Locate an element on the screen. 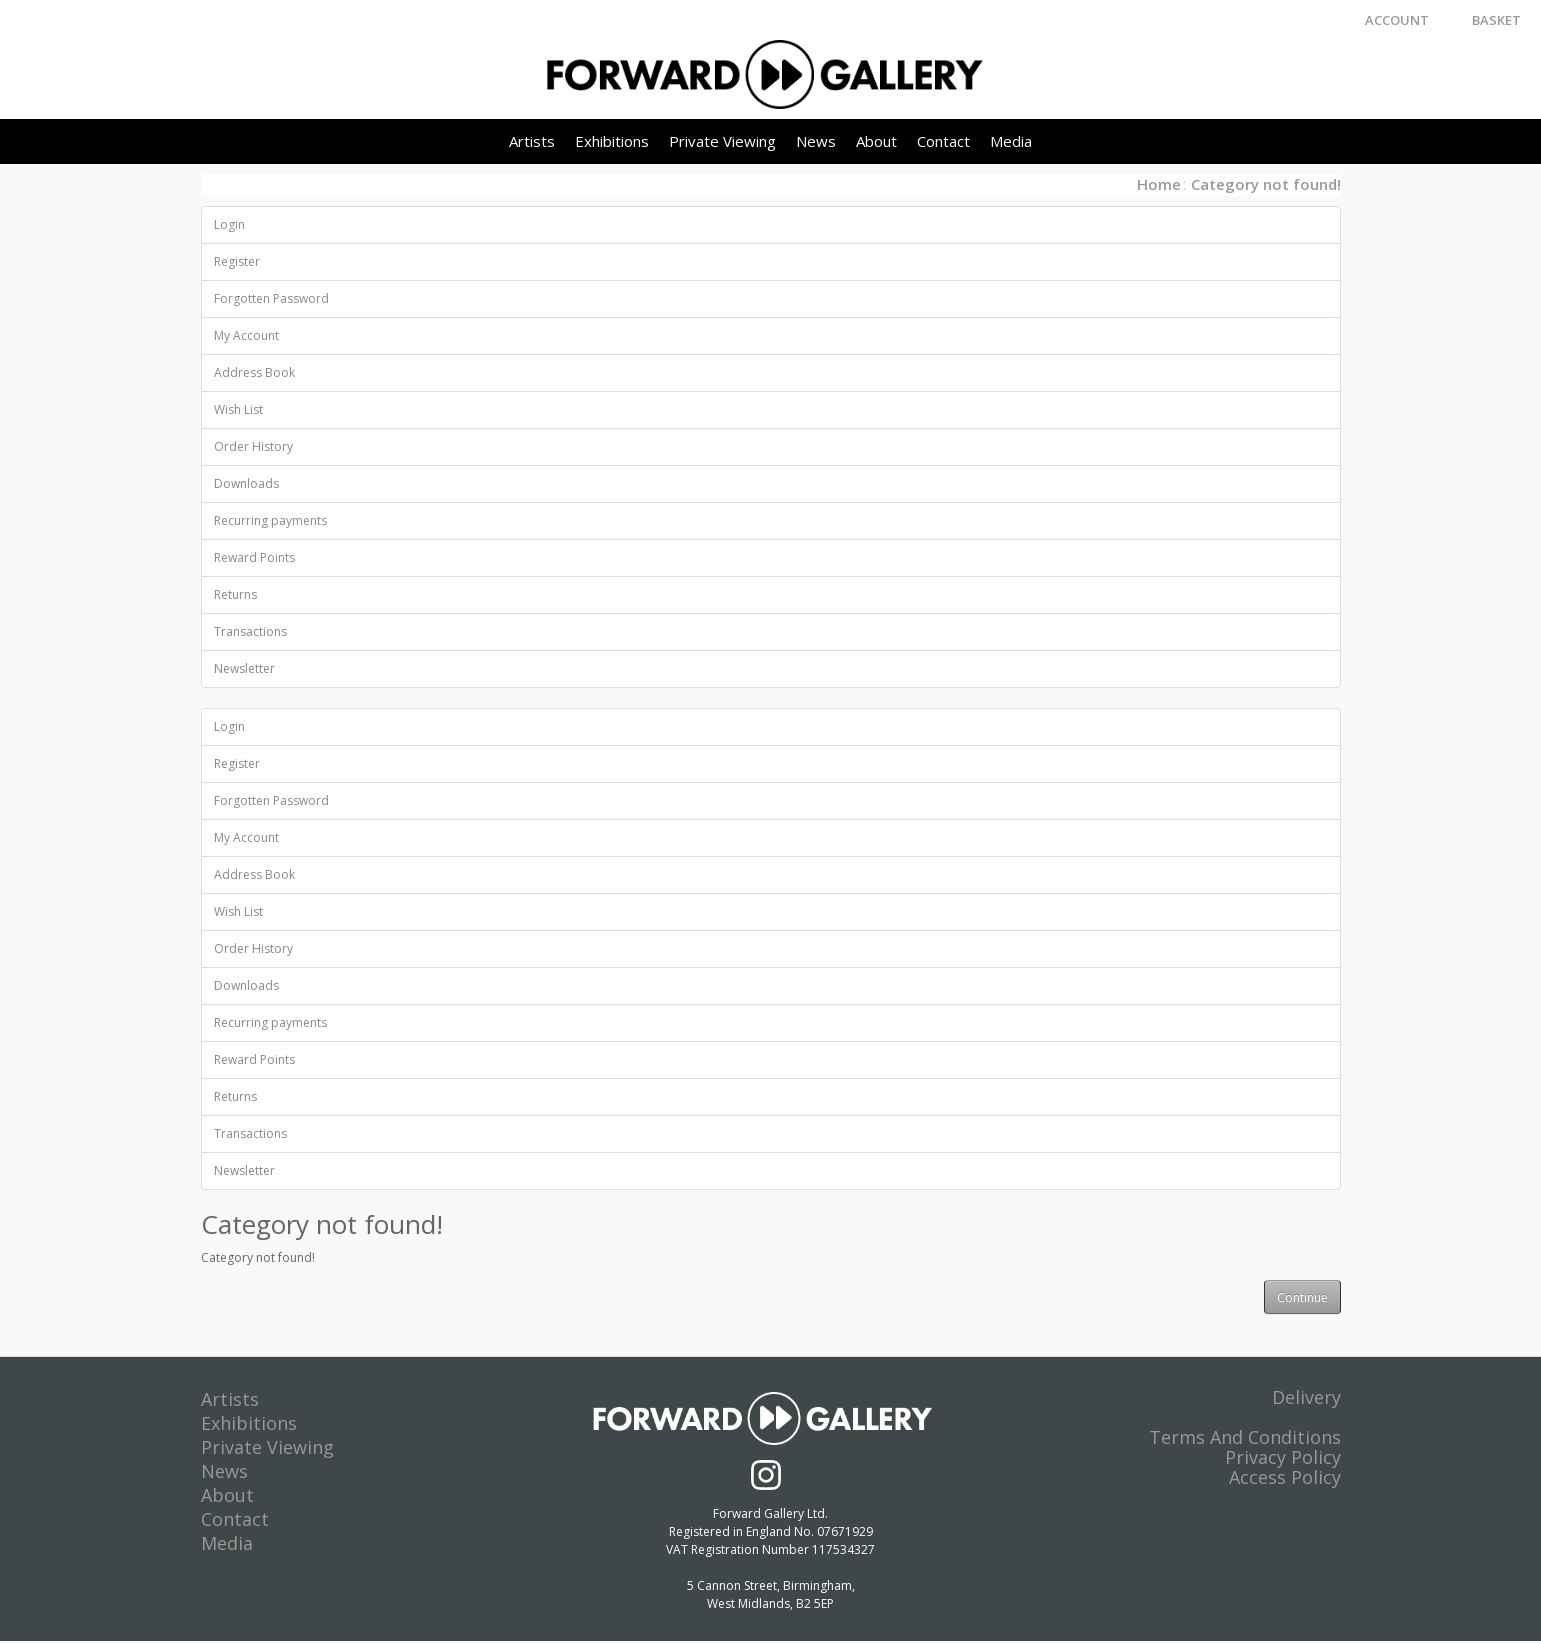  Returns is located at coordinates (235, 595).